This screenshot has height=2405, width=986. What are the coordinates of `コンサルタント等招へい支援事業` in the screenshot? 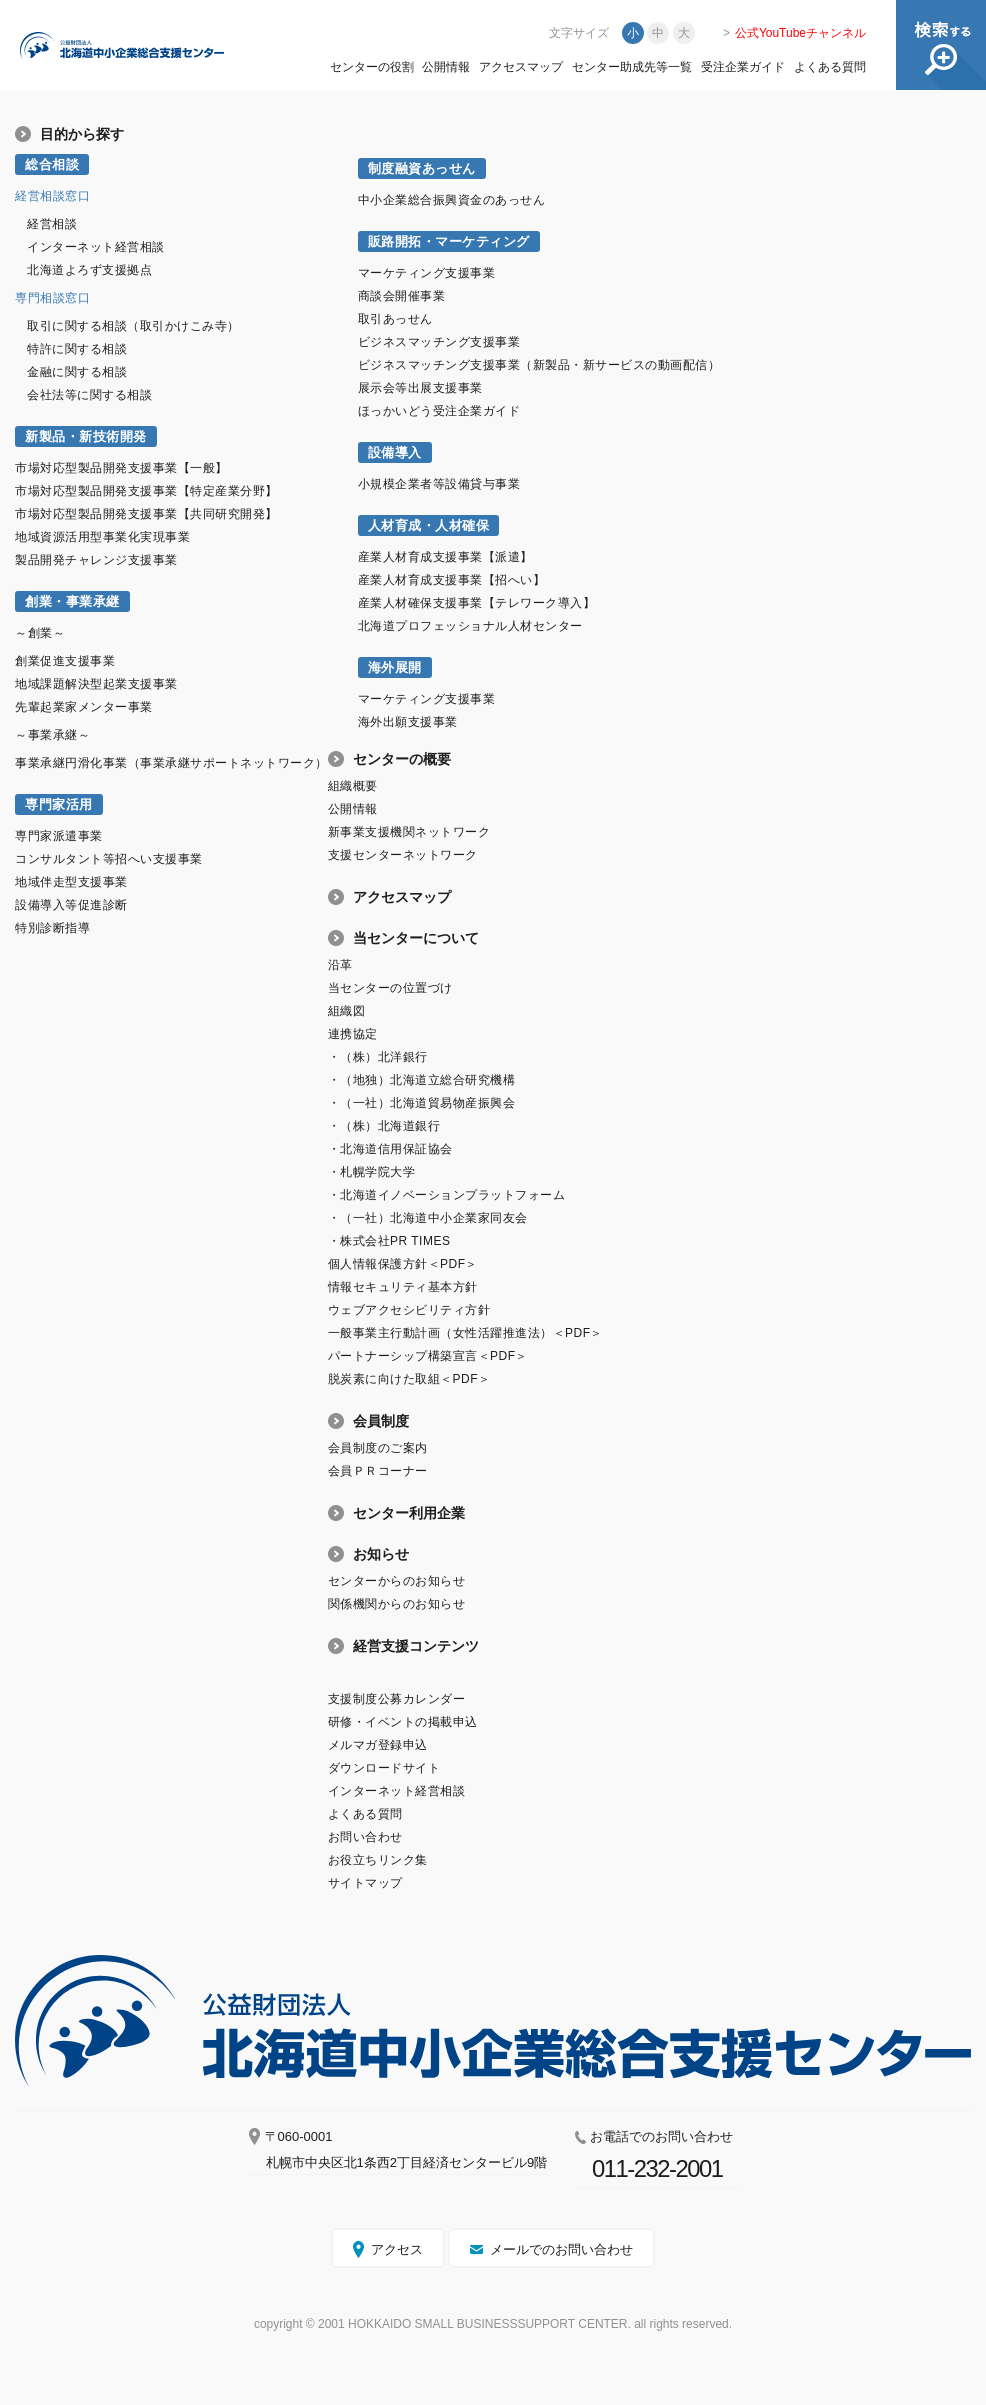 It's located at (109, 859).